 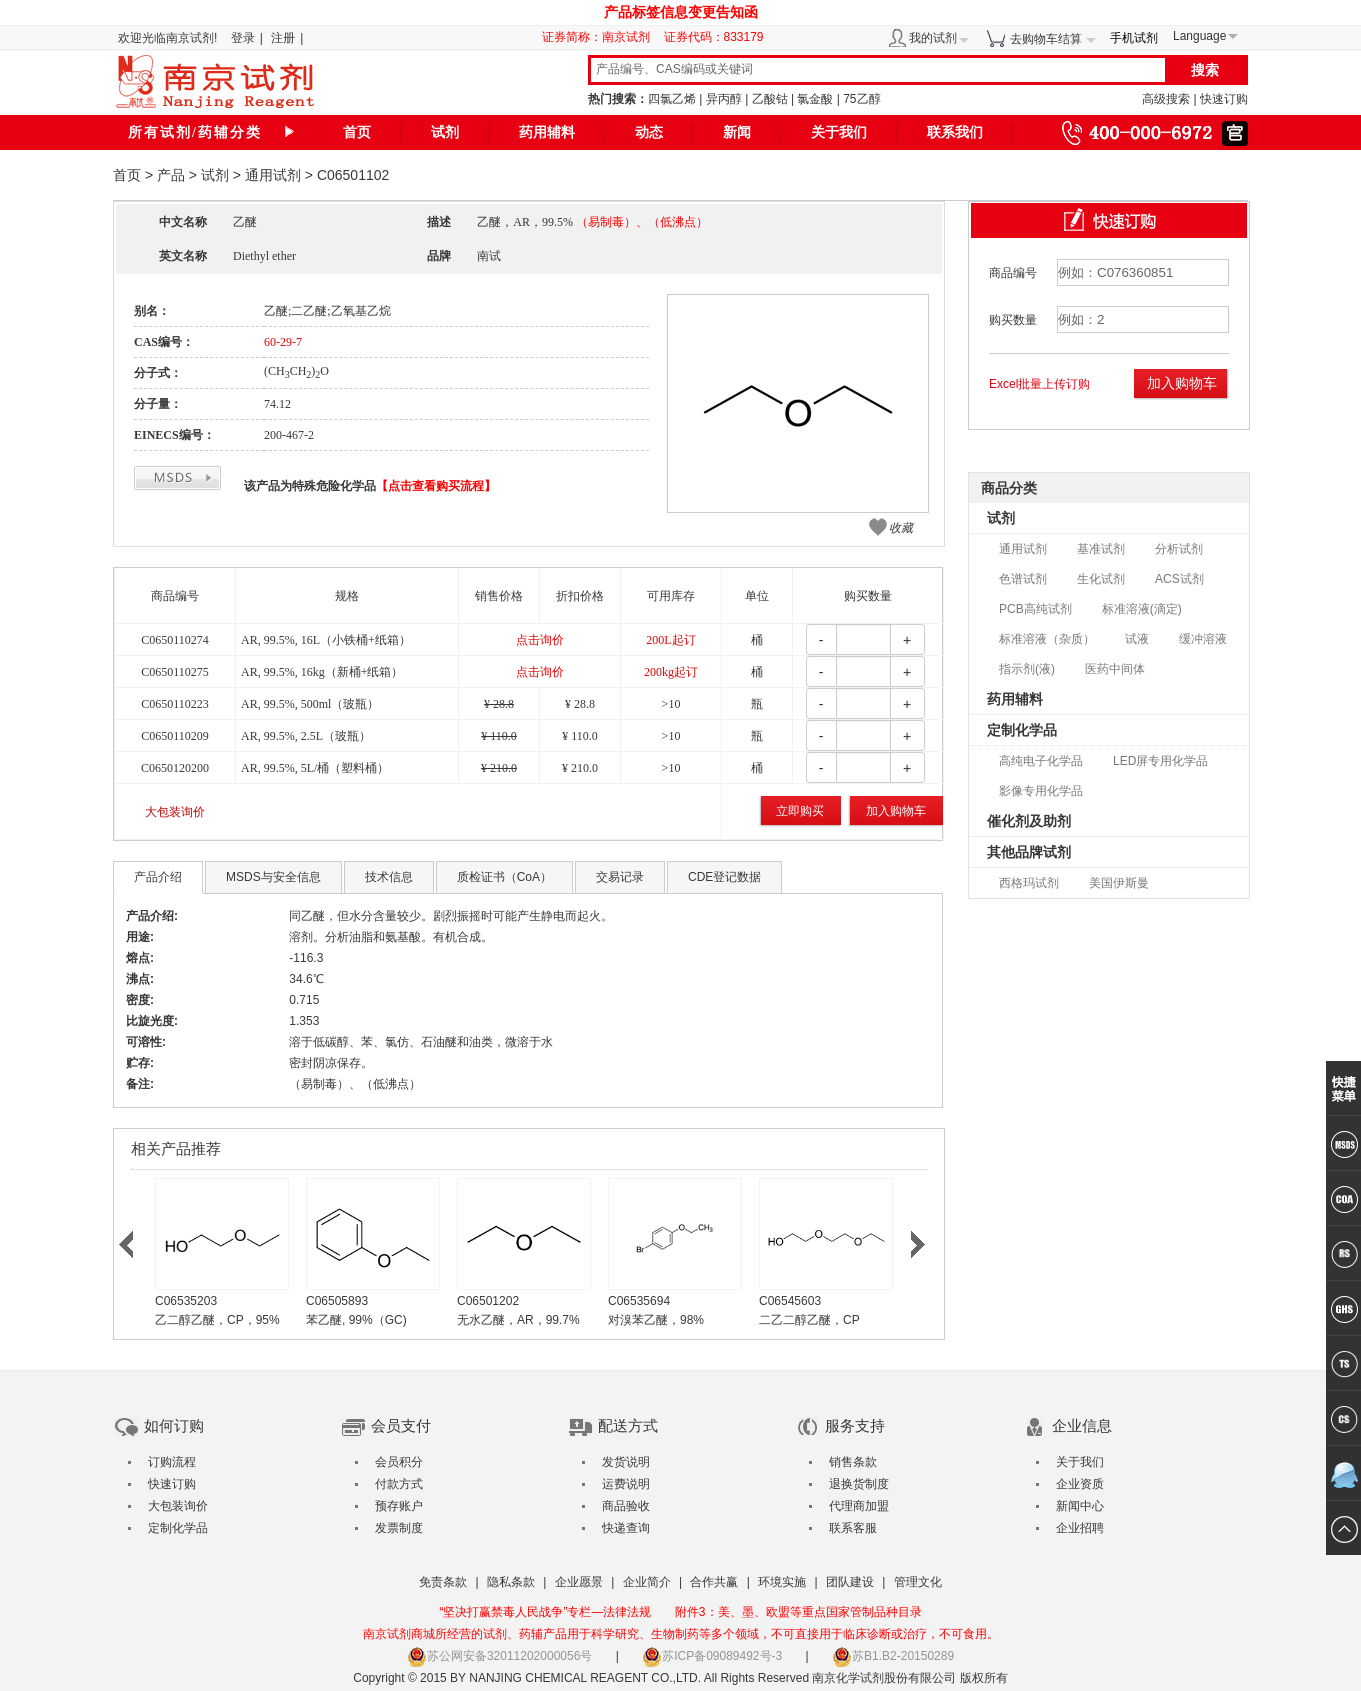 What do you see at coordinates (337, 1301) in the screenshot?
I see `C06505893` at bounding box center [337, 1301].